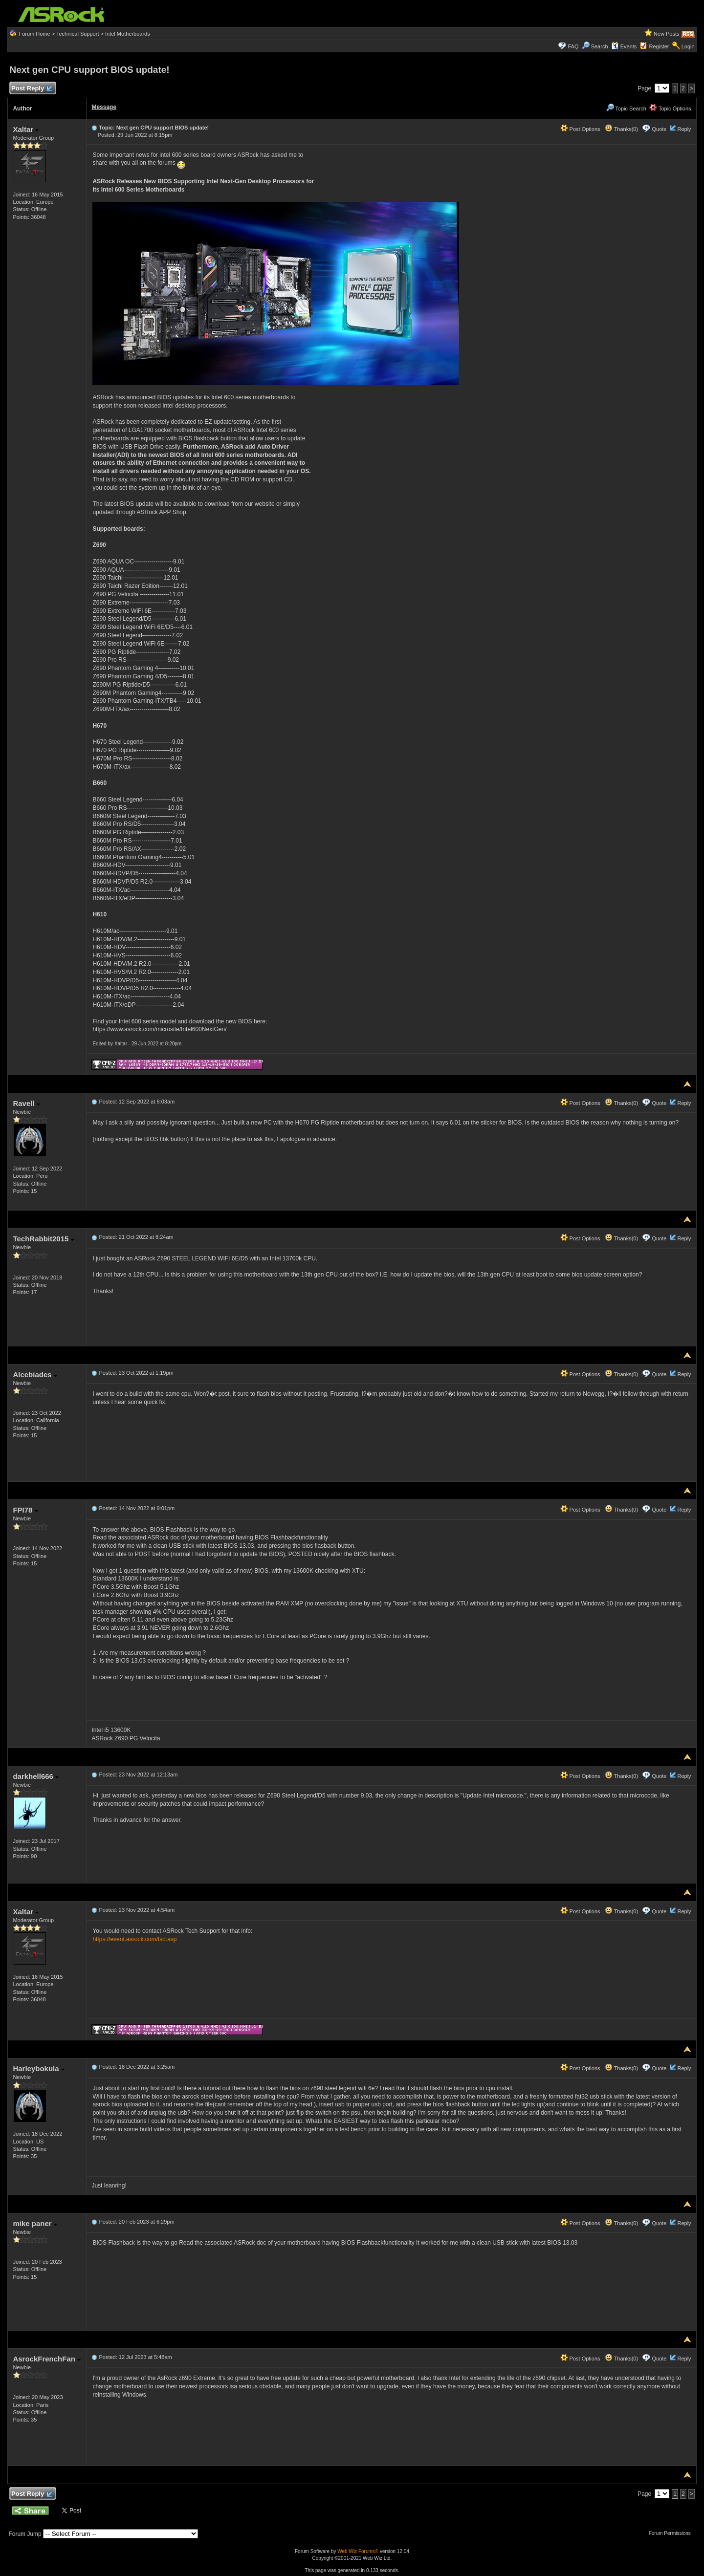 This screenshot has width=704, height=2576. Describe the element at coordinates (103, 107) in the screenshot. I see `Message` at that location.